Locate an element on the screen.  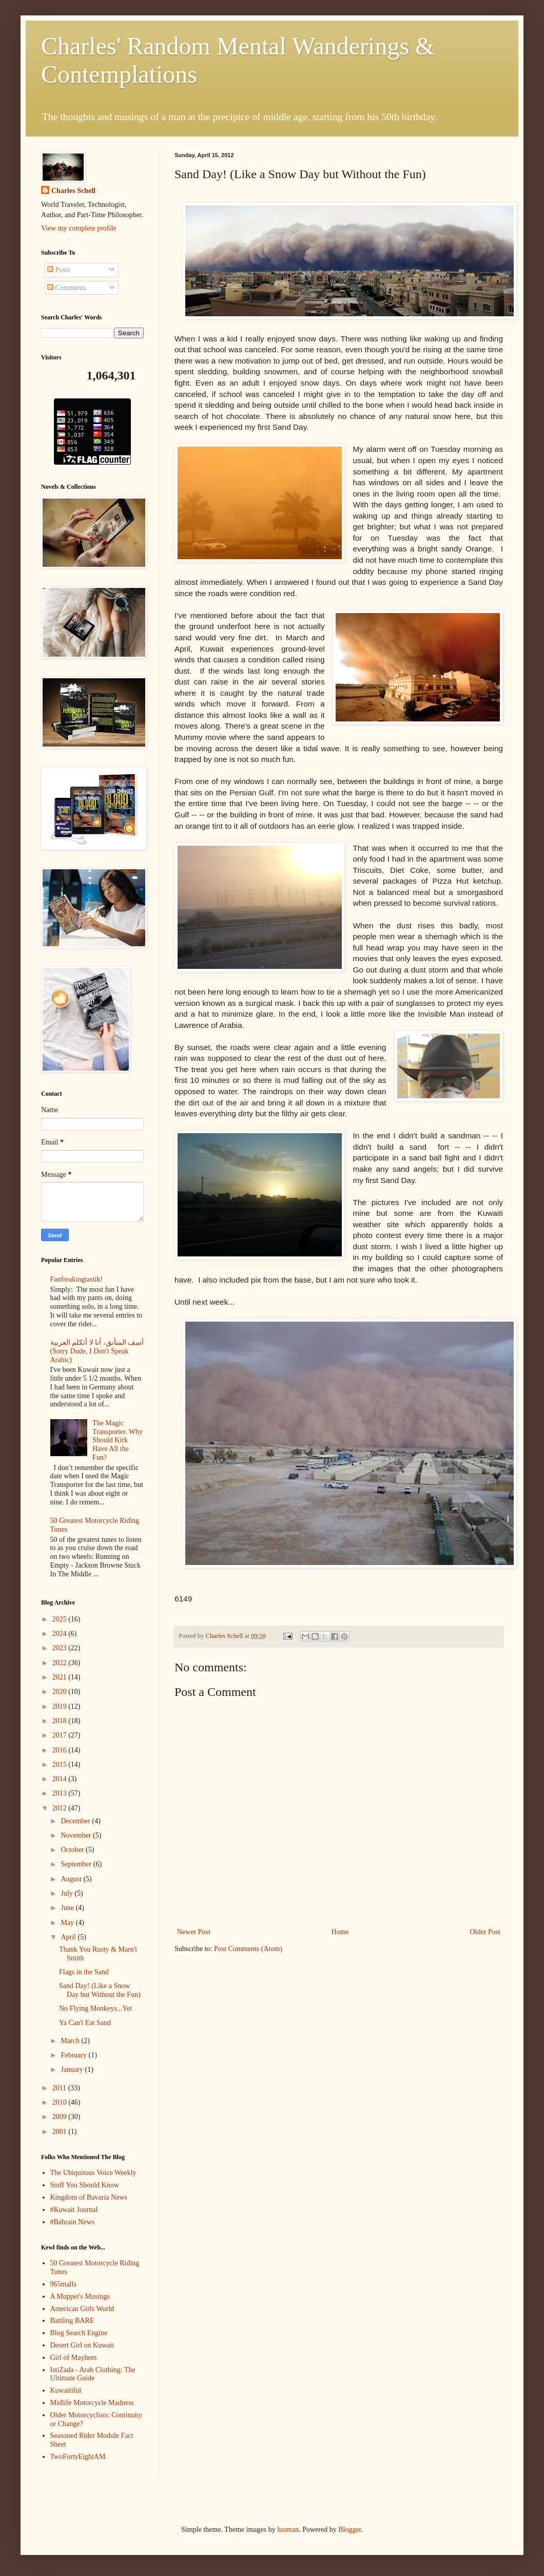
2001 is located at coordinates (60, 2131).